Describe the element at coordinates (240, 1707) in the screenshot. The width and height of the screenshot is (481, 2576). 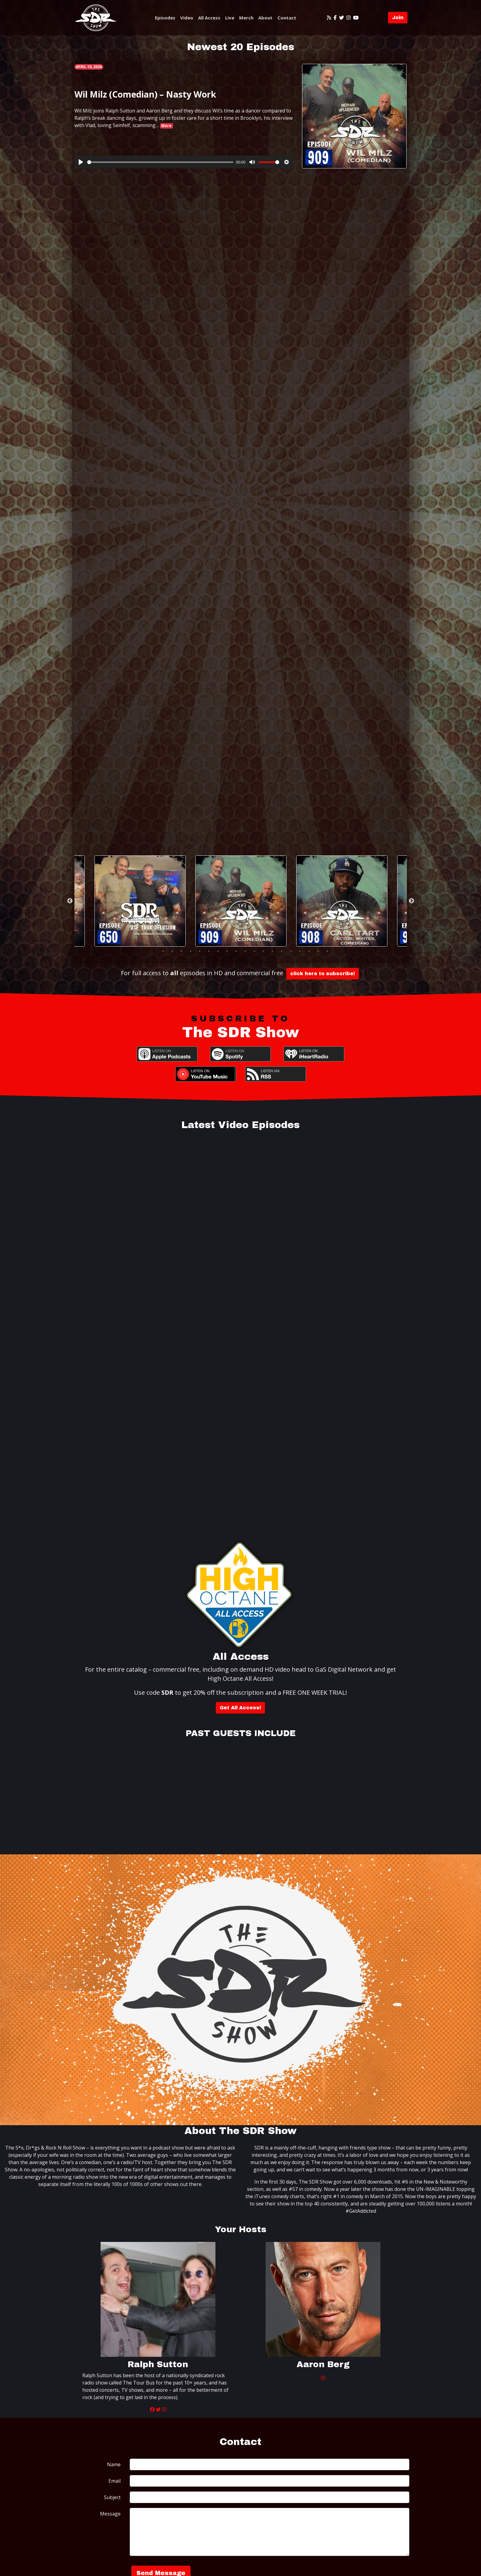
I see `Get All Access!` at that location.